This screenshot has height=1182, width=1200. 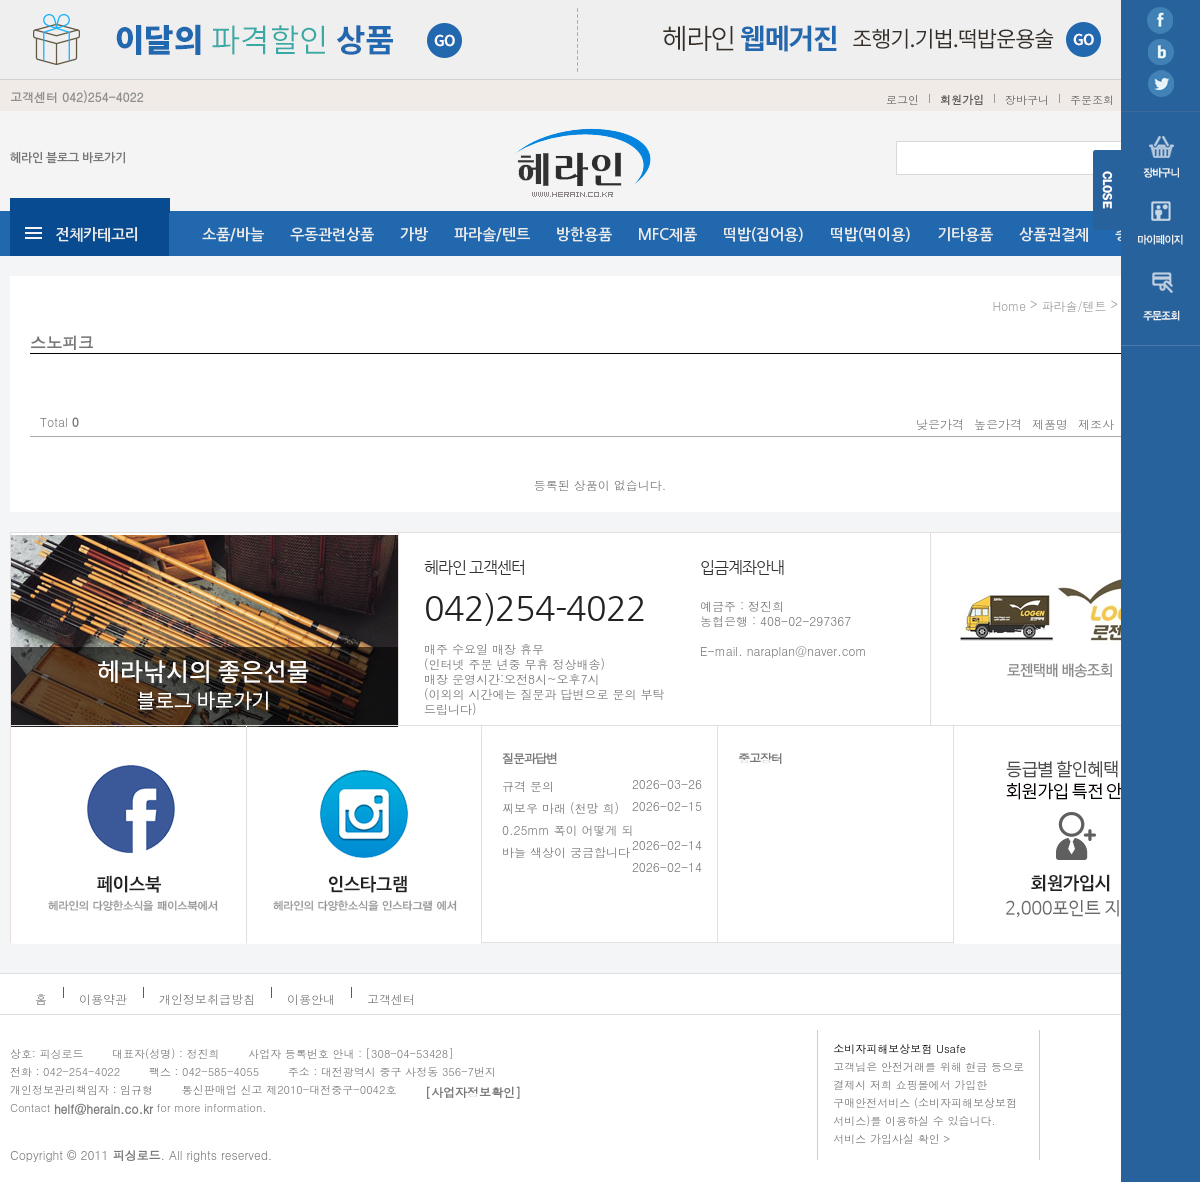 What do you see at coordinates (97, 234) in the screenshot?
I see `전체카테고리` at bounding box center [97, 234].